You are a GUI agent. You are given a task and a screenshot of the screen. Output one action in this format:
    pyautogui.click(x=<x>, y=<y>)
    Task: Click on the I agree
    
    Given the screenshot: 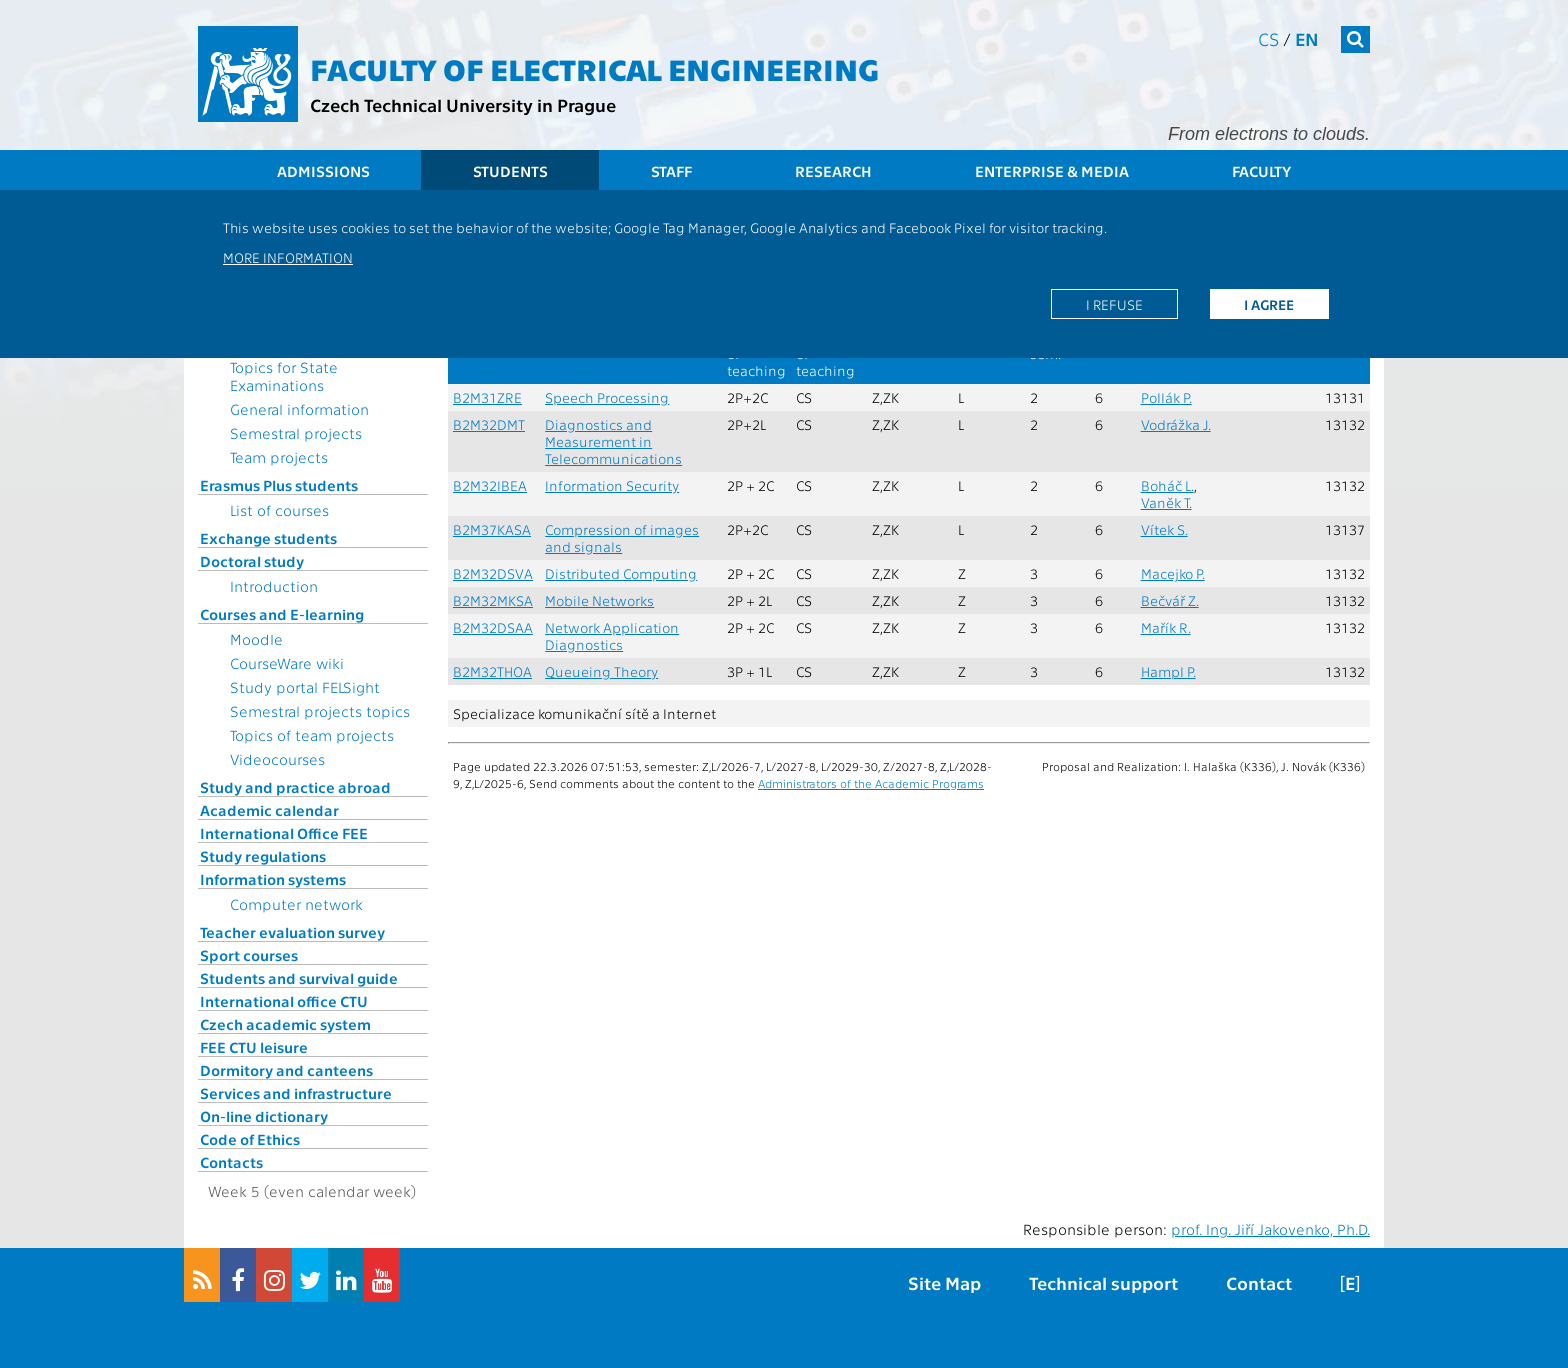 What is the action you would take?
    pyautogui.click(x=1269, y=304)
    